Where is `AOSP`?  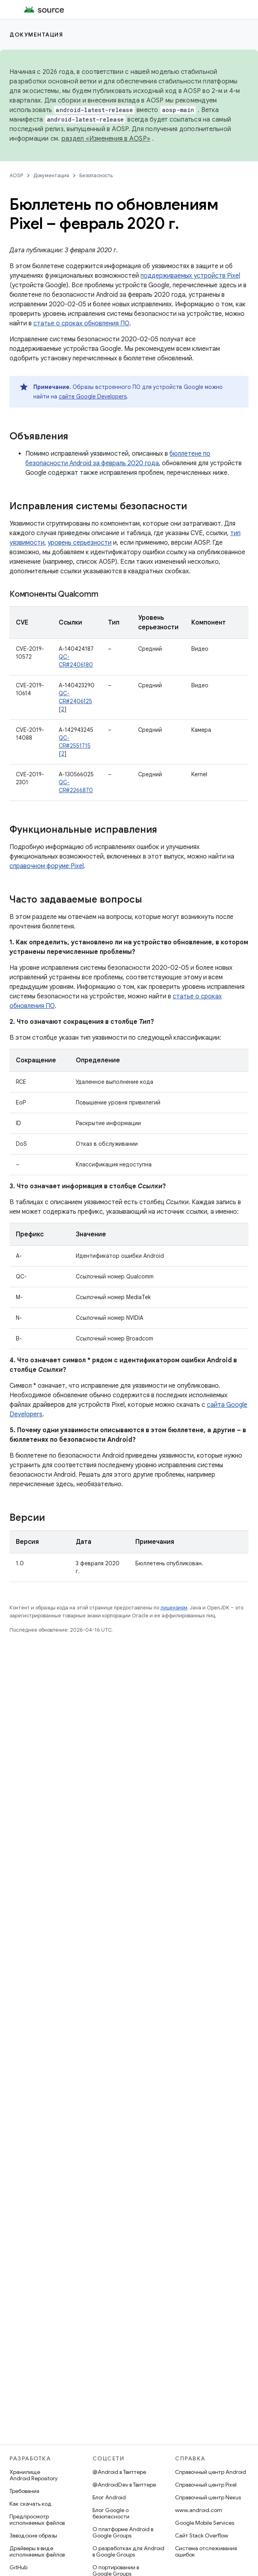 AOSP is located at coordinates (16, 175).